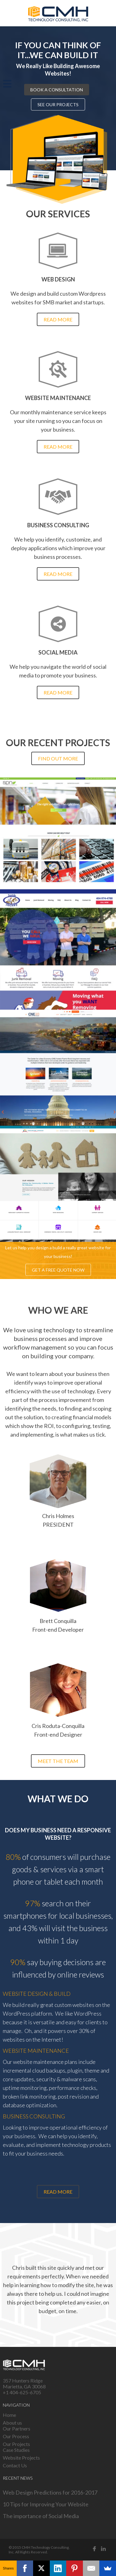 Image resolution: width=116 pixels, height=2576 pixels. Describe the element at coordinates (21, 2458) in the screenshot. I see `Website Projects` at that location.